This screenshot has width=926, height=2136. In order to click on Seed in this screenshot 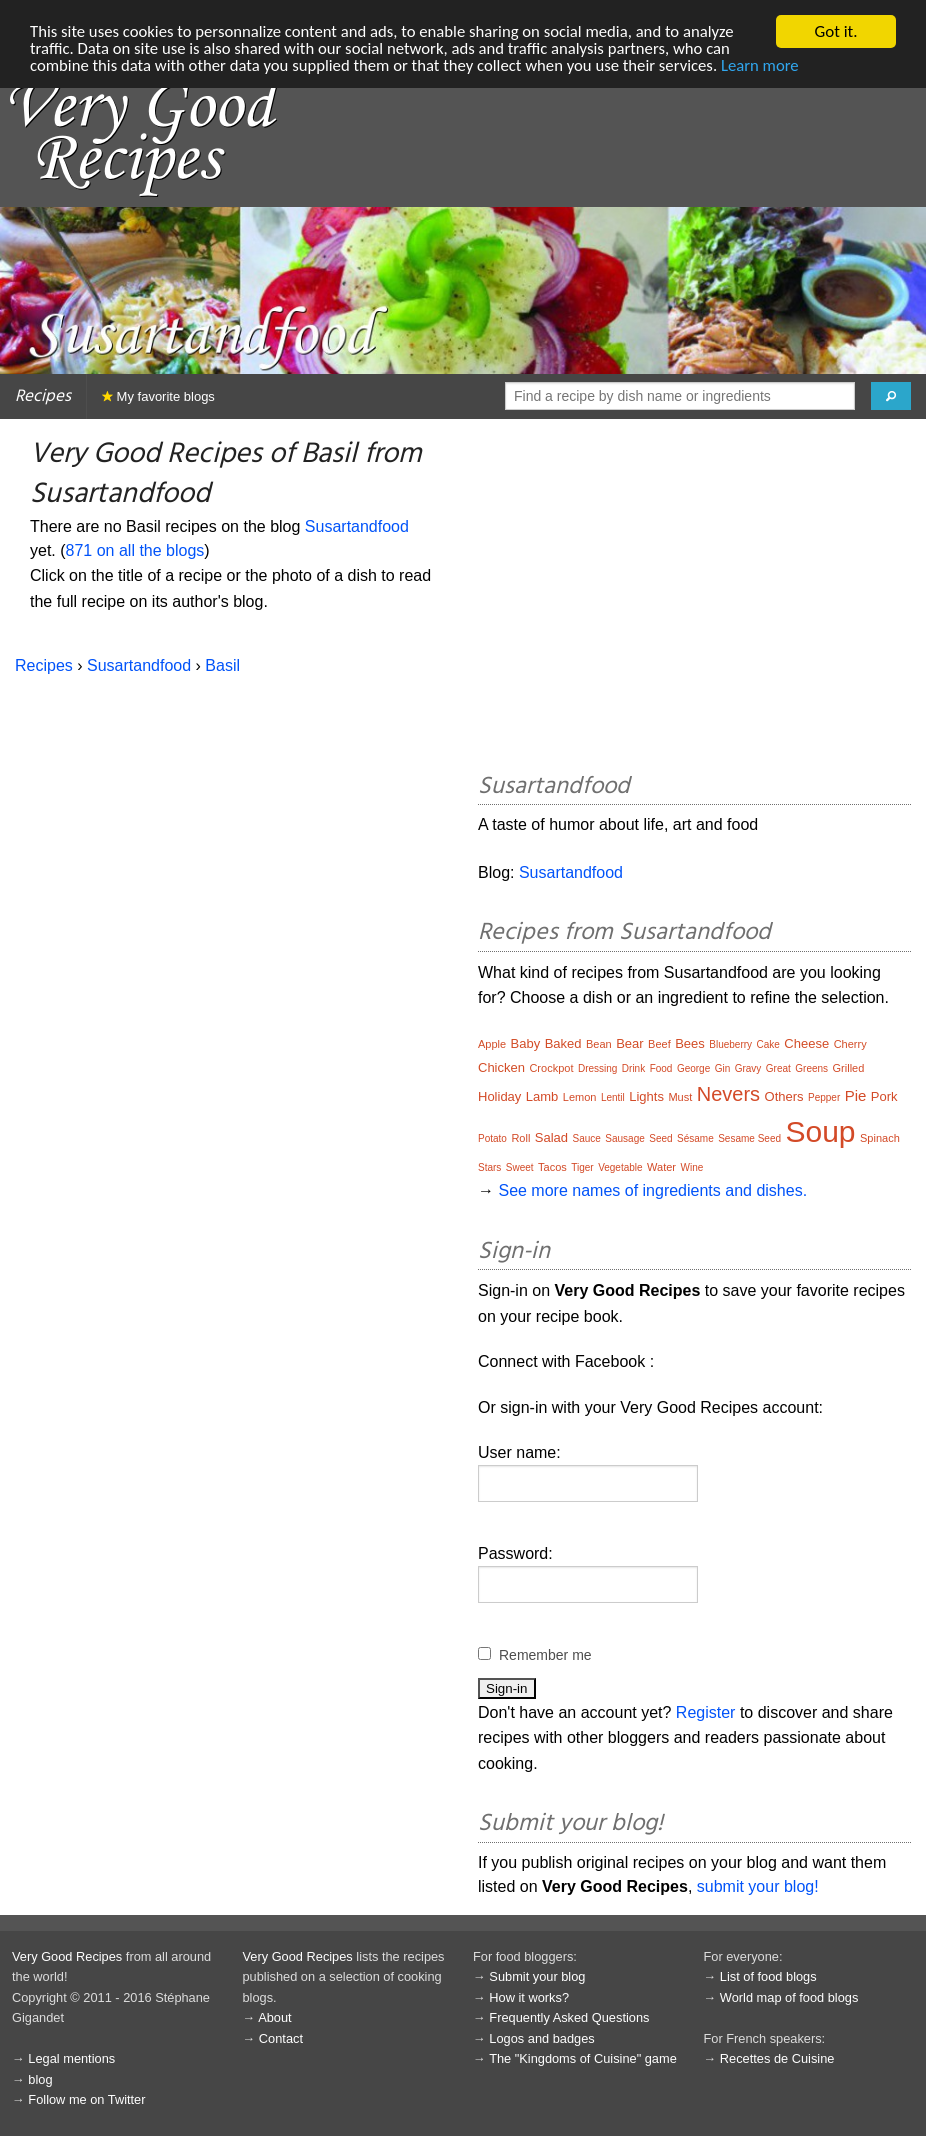, I will do `click(660, 1138)`.